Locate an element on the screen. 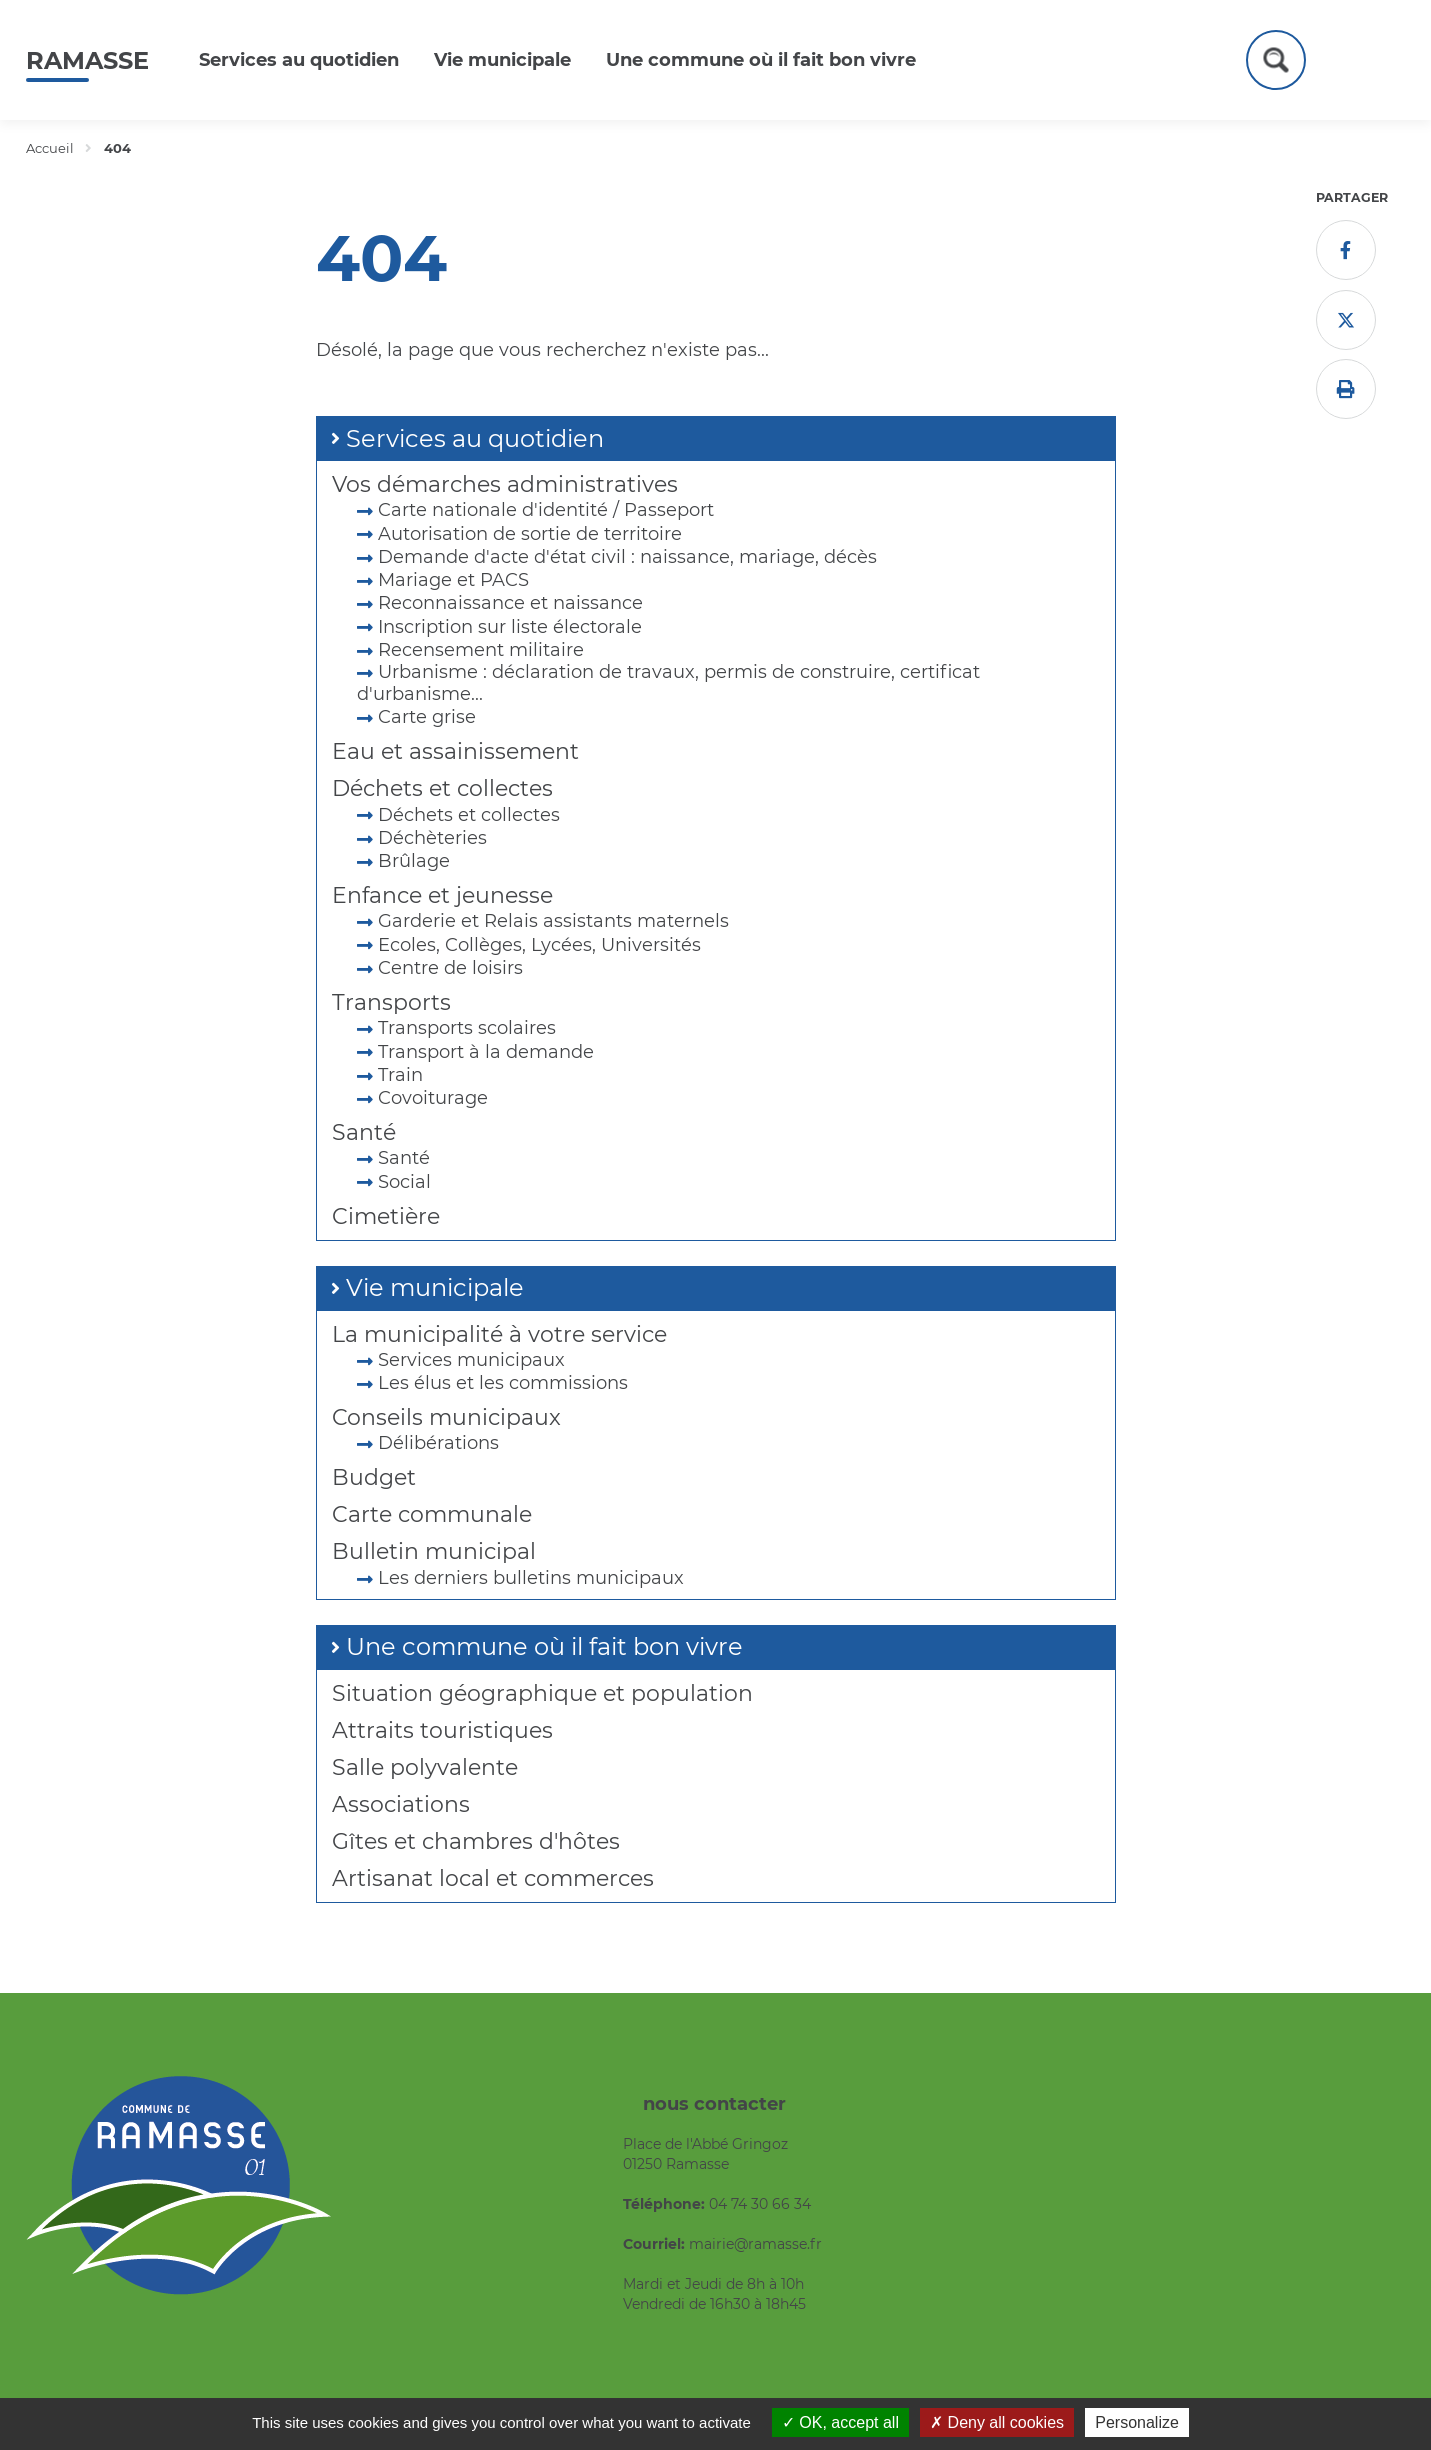 This screenshot has height=2450, width=1431. Transports scolaires is located at coordinates (467, 1028).